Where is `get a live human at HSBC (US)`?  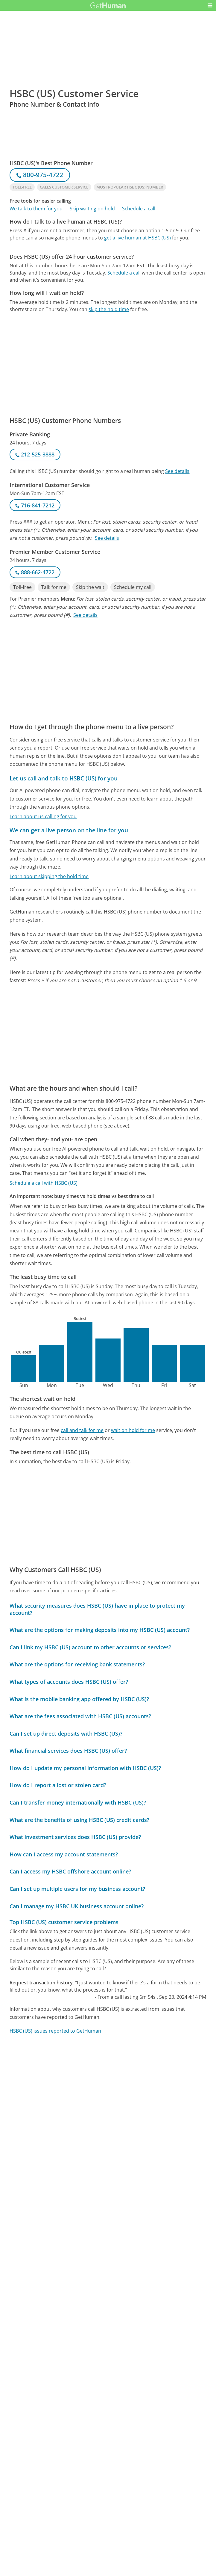 get a live human at HSBC (US) is located at coordinates (137, 237).